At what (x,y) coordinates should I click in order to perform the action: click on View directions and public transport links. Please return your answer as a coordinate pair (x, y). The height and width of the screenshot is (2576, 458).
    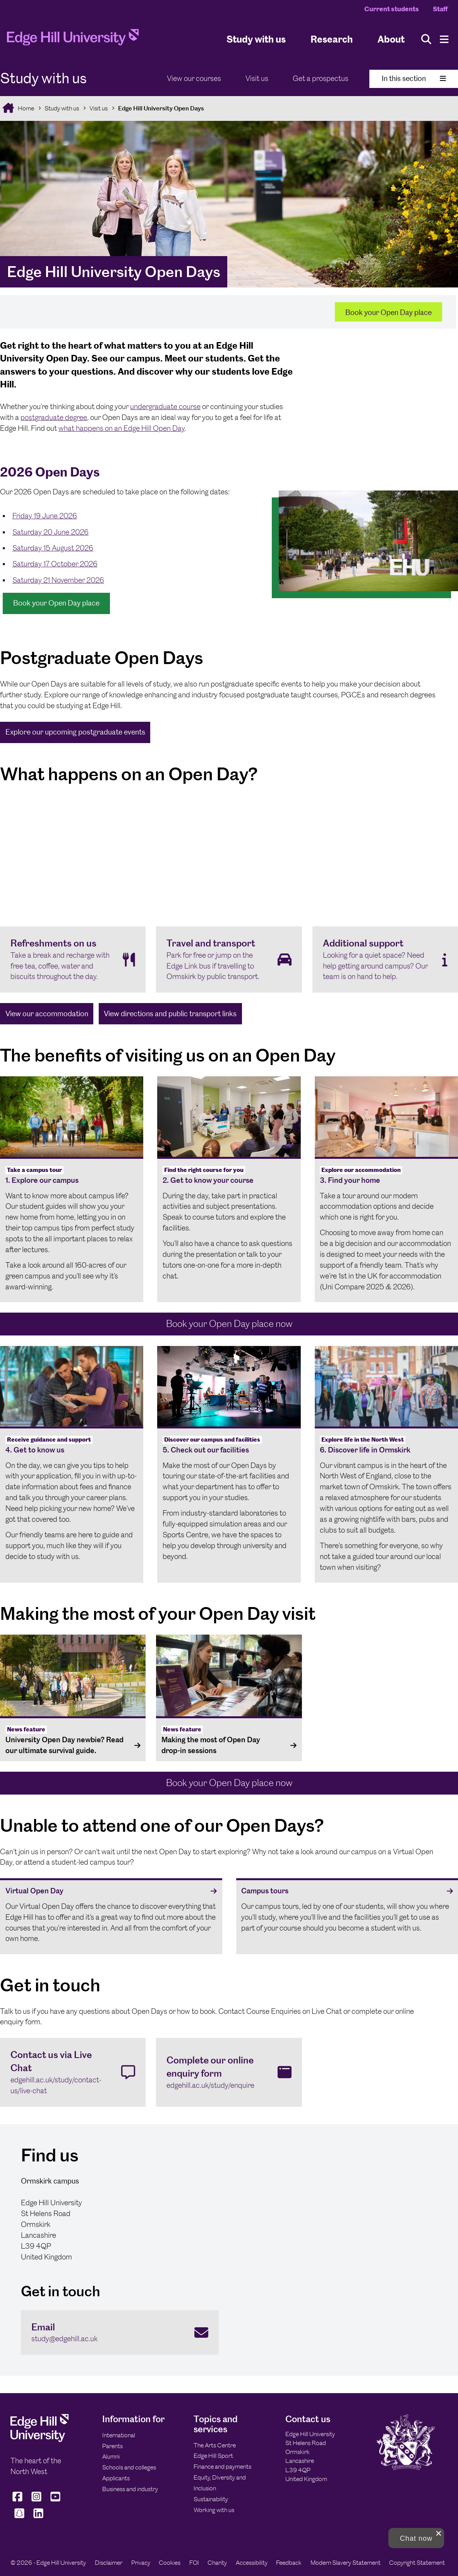
    Looking at the image, I should click on (170, 1013).